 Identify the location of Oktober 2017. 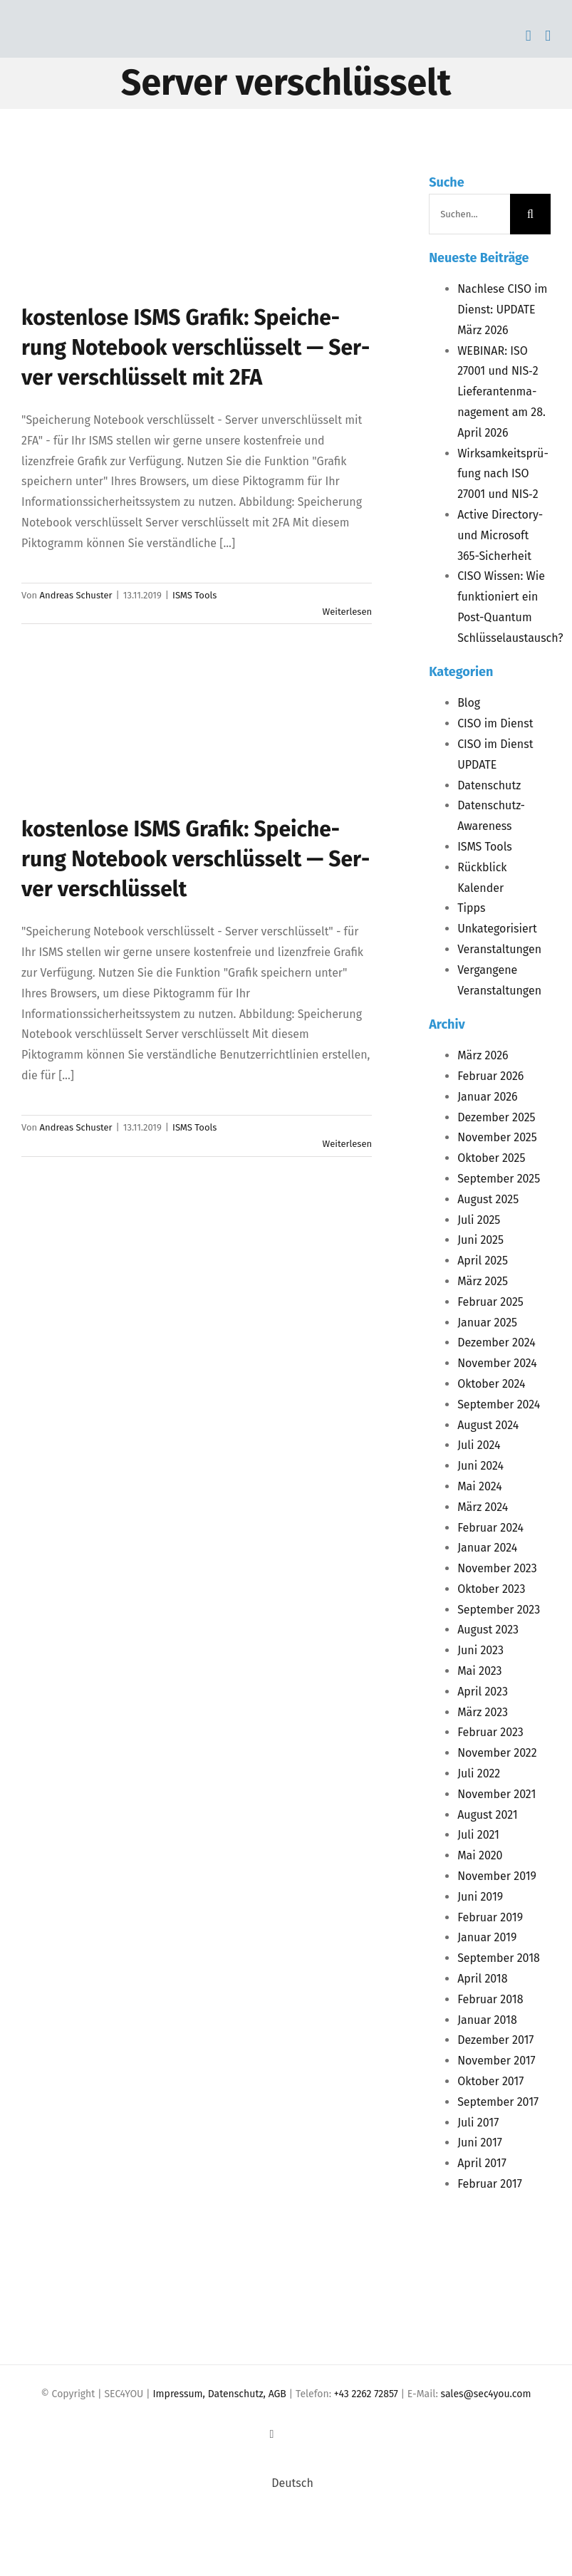
(490, 2081).